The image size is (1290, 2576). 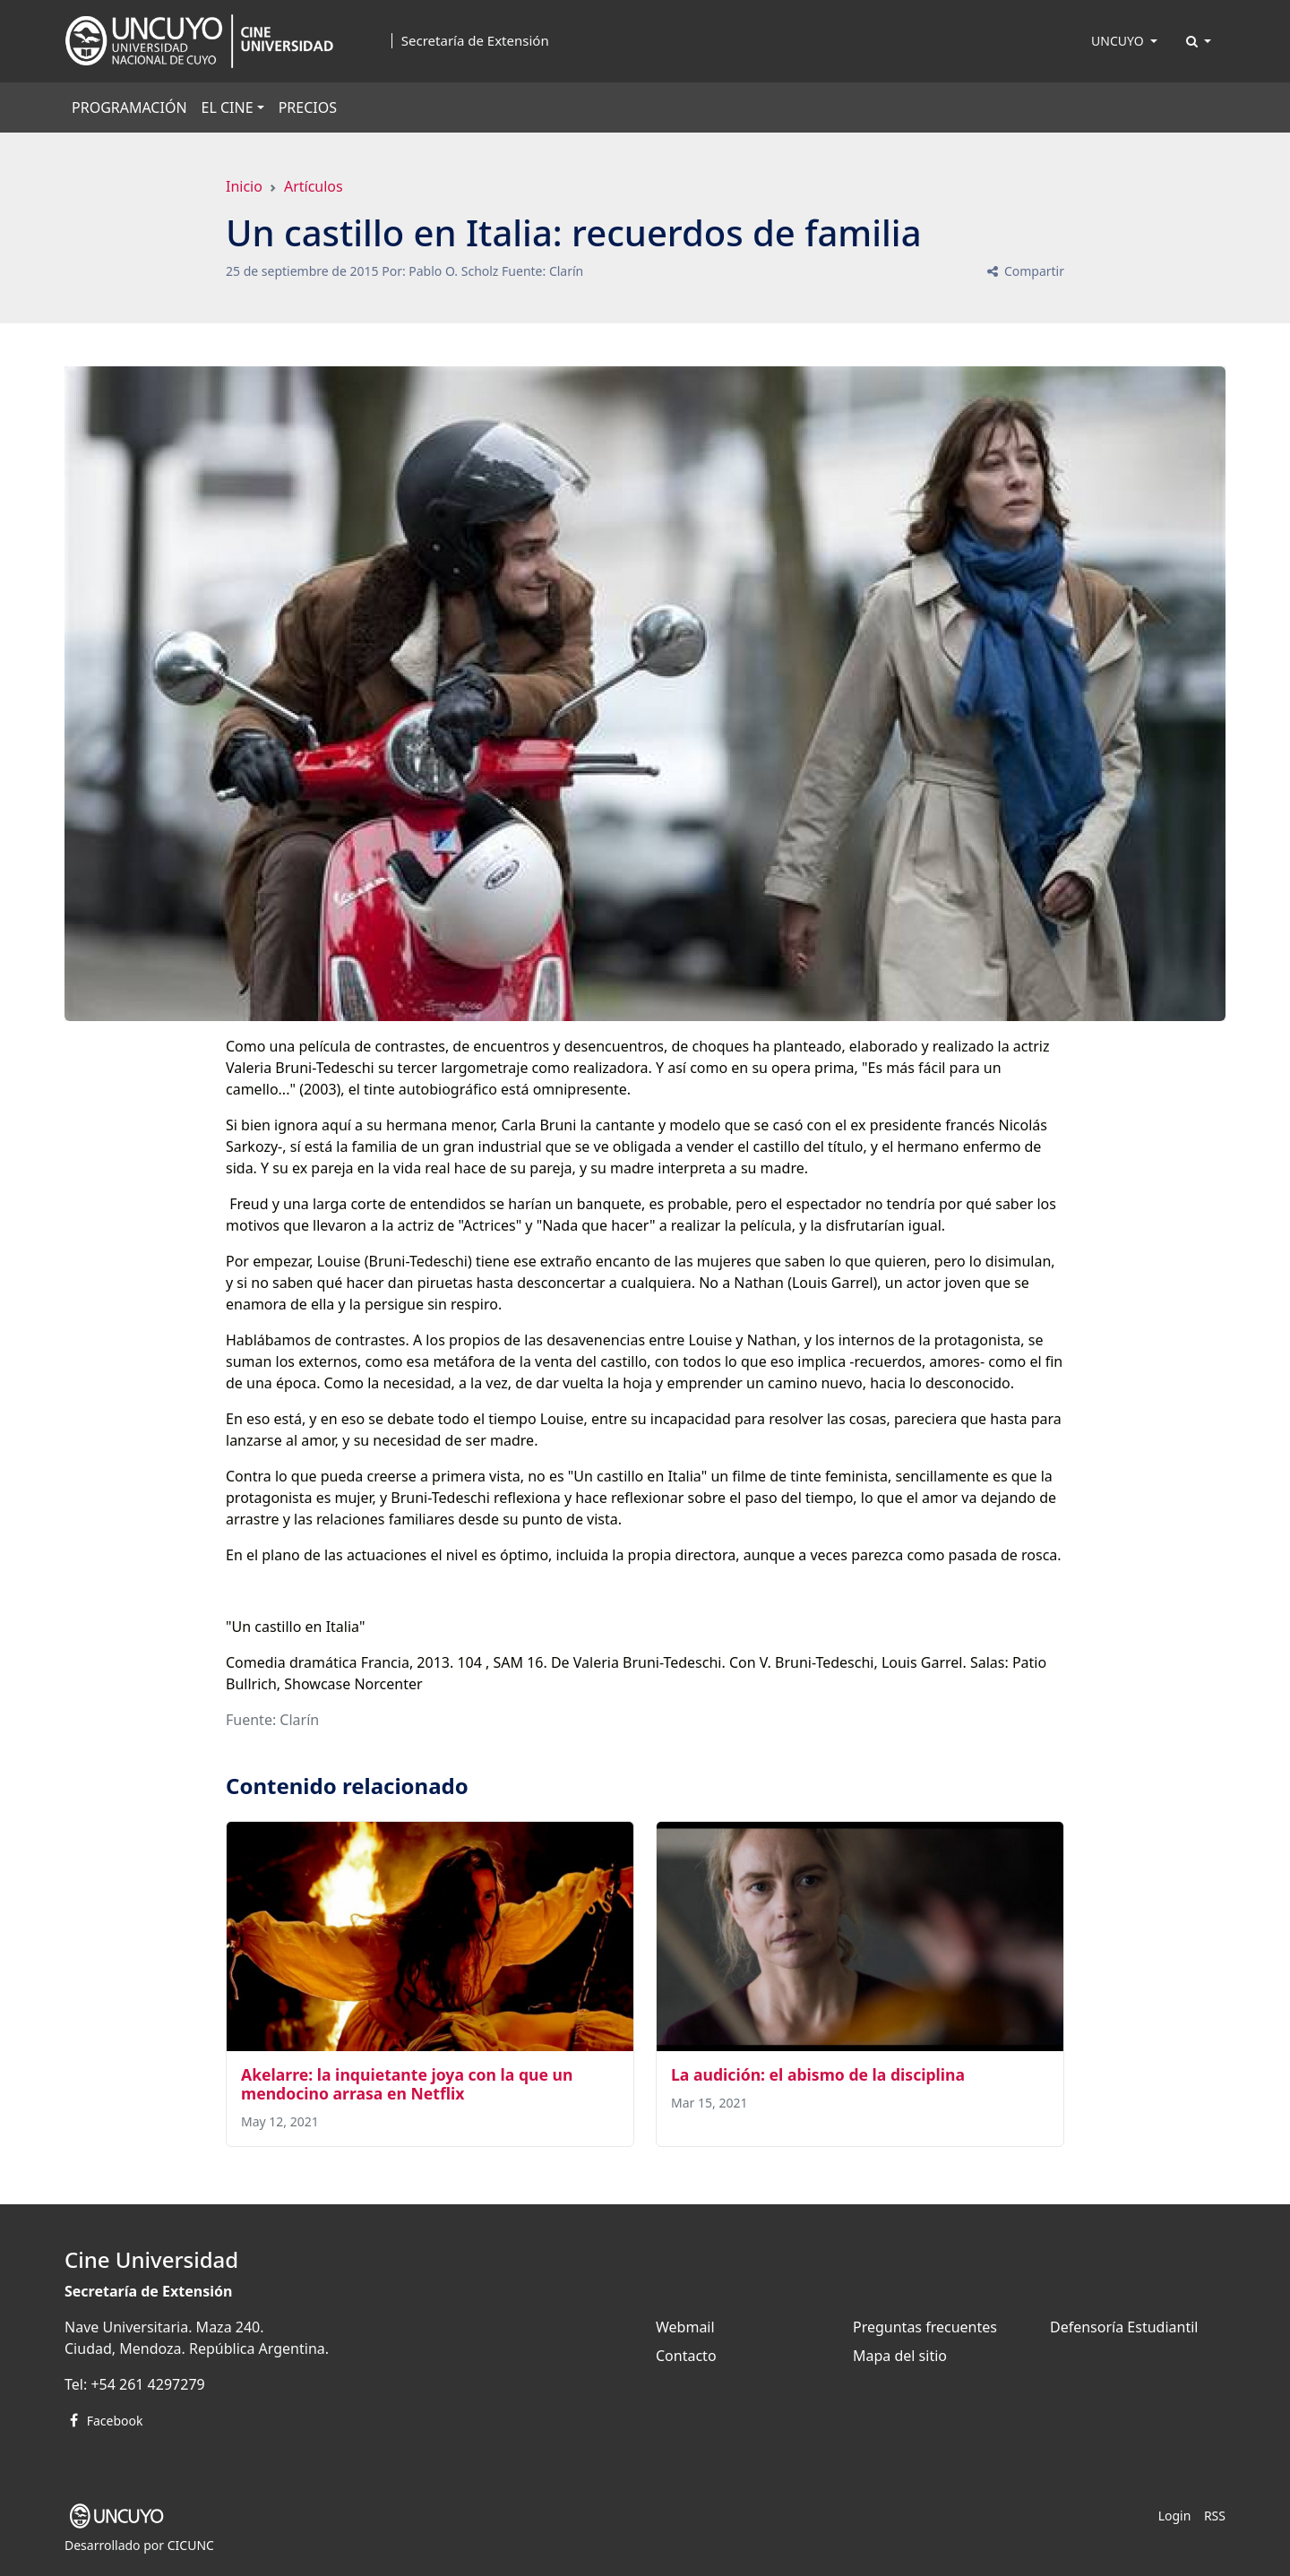 I want to click on La audición: el abismo de la disciplina, so click(x=818, y=2074).